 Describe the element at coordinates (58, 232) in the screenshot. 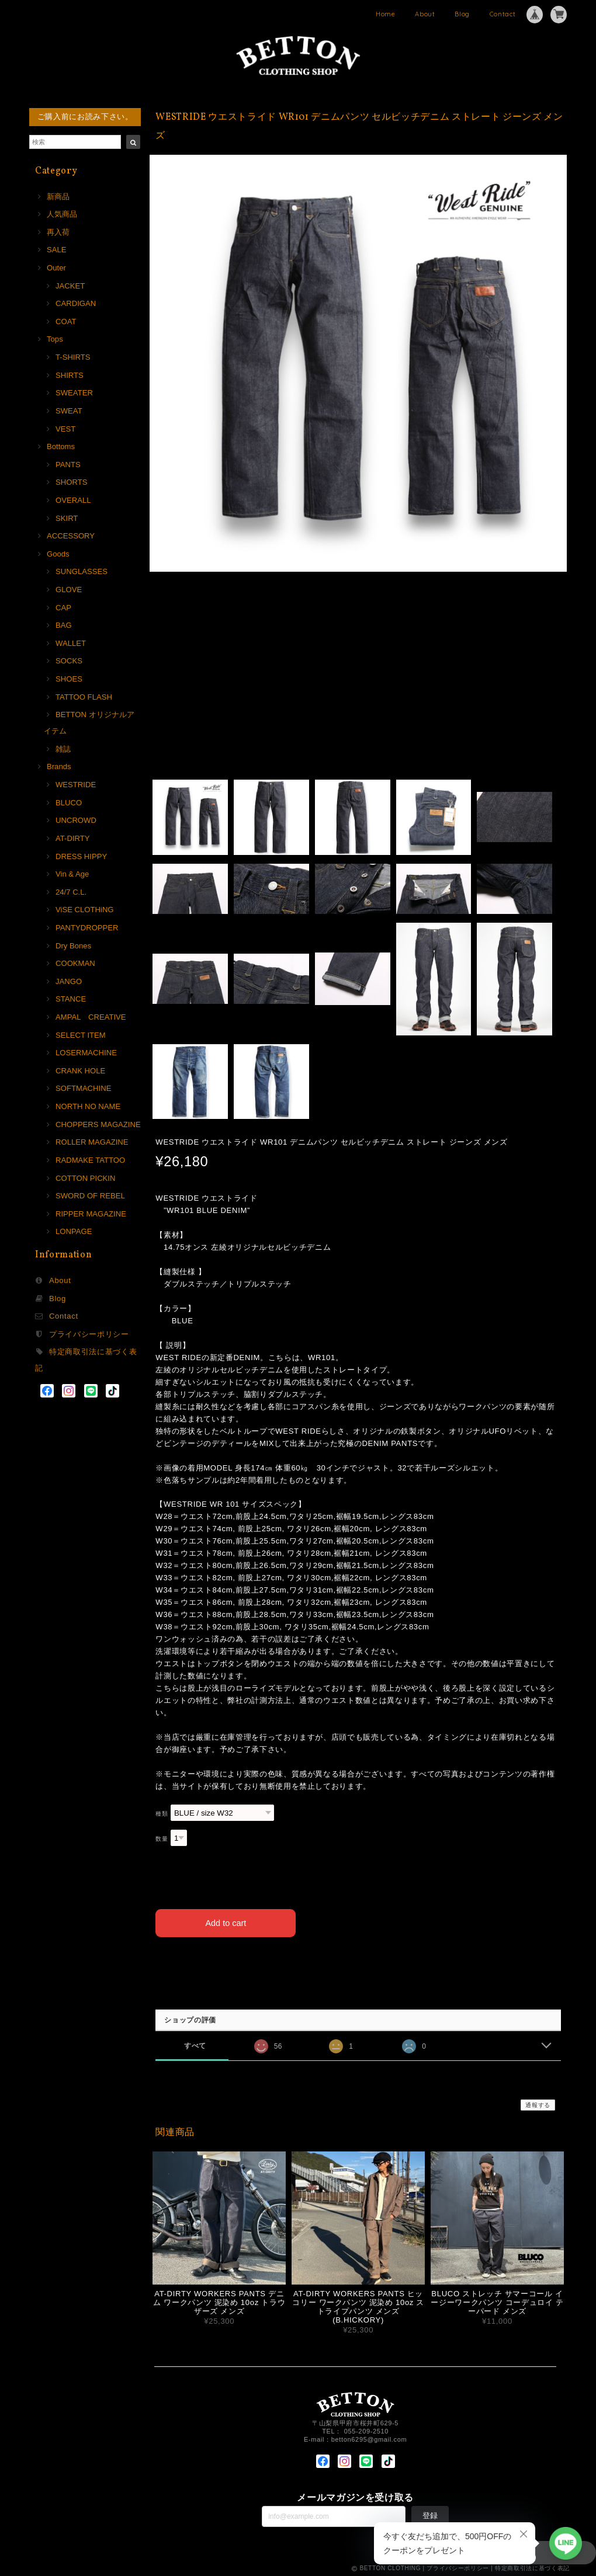

I see `再入荷` at that location.